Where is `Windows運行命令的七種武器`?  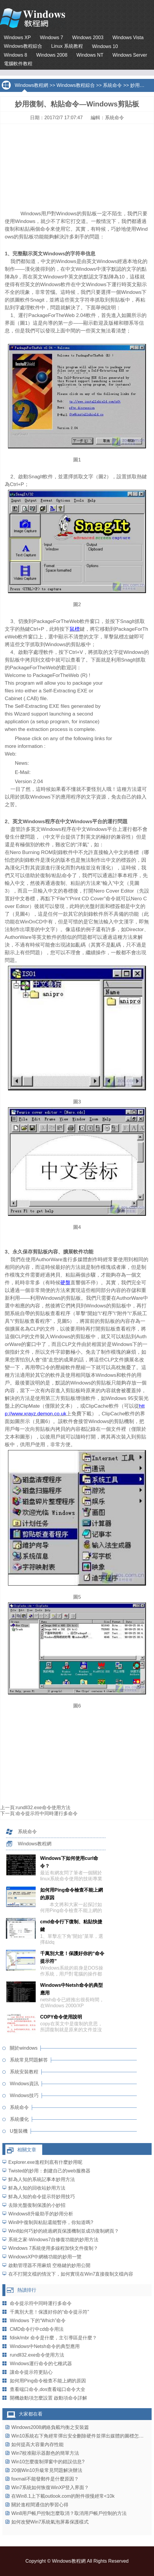 Windows運行命令的七種武器 is located at coordinates (41, 2363).